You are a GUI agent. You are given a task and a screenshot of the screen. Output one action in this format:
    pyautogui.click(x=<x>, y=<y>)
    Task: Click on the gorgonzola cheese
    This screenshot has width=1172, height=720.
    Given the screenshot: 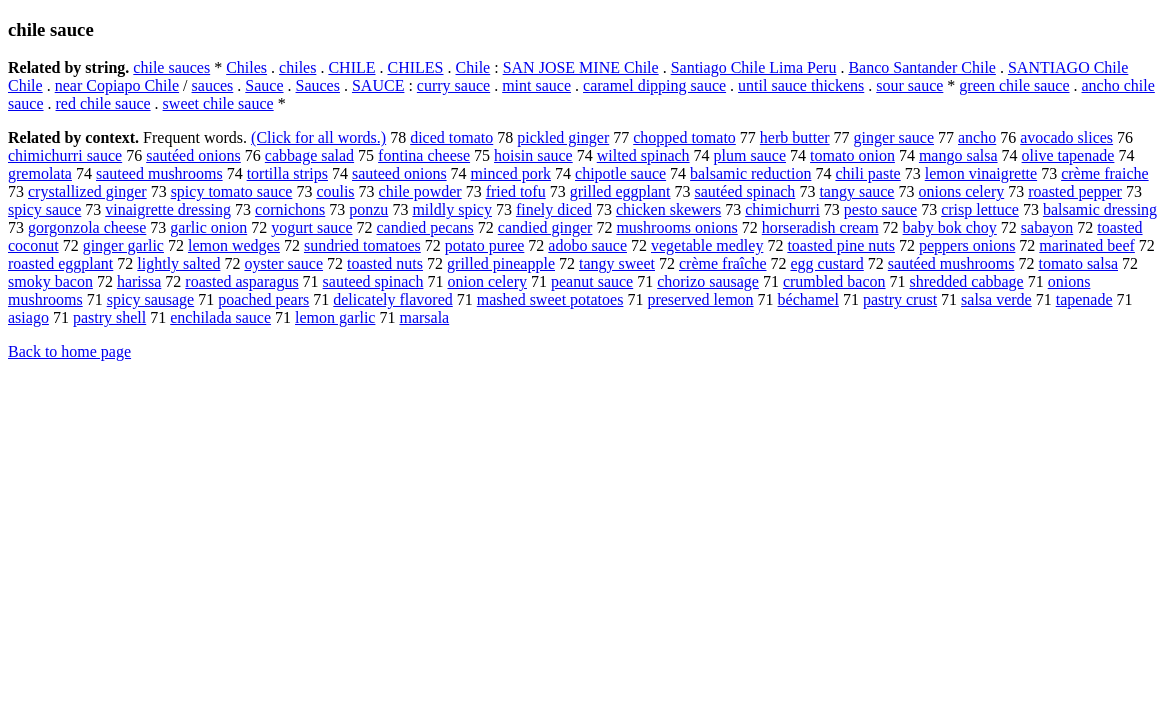 What is the action you would take?
    pyautogui.click(x=87, y=227)
    